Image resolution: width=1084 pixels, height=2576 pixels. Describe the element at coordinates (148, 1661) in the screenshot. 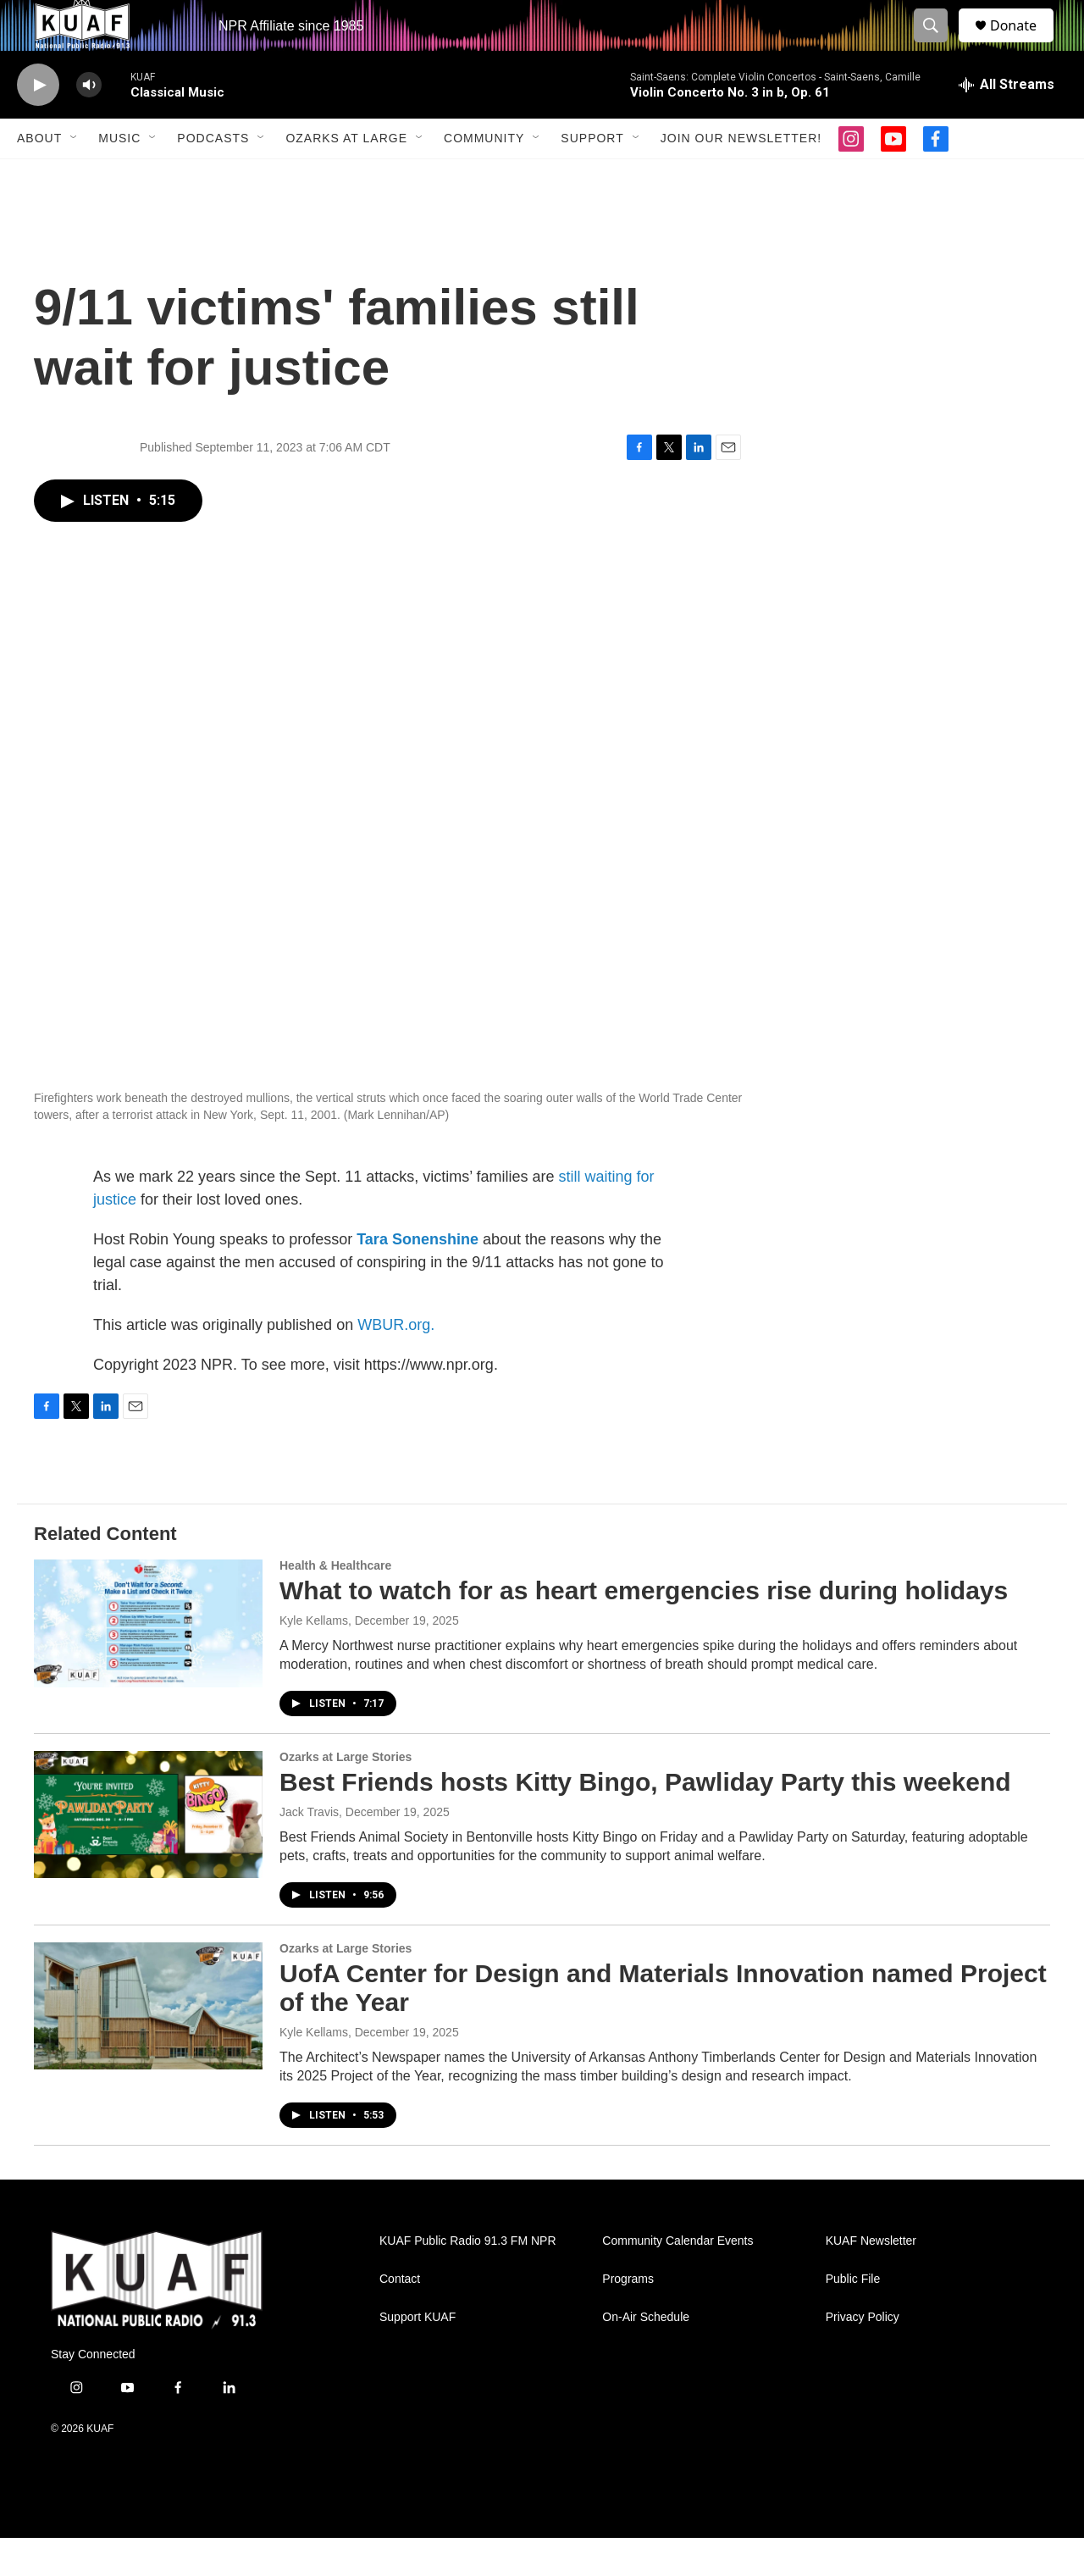

I see `[What to watch for as heart emergencies rise during holidays]` at that location.